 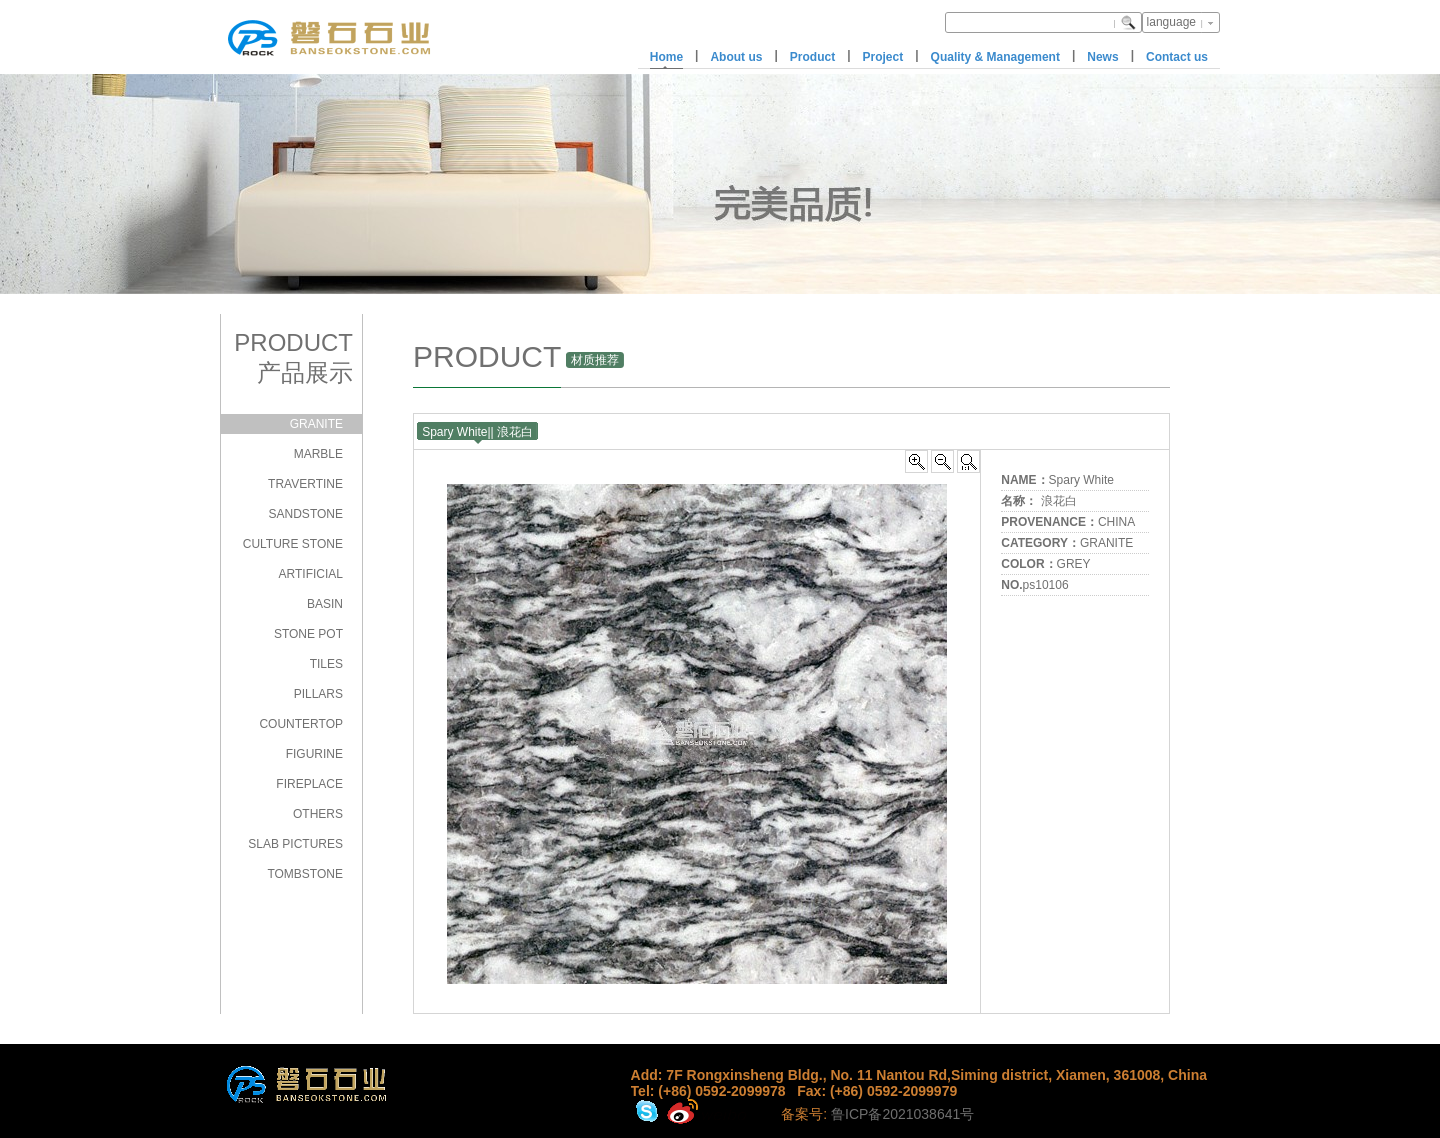 What do you see at coordinates (1177, 57) in the screenshot?
I see `Contact us` at bounding box center [1177, 57].